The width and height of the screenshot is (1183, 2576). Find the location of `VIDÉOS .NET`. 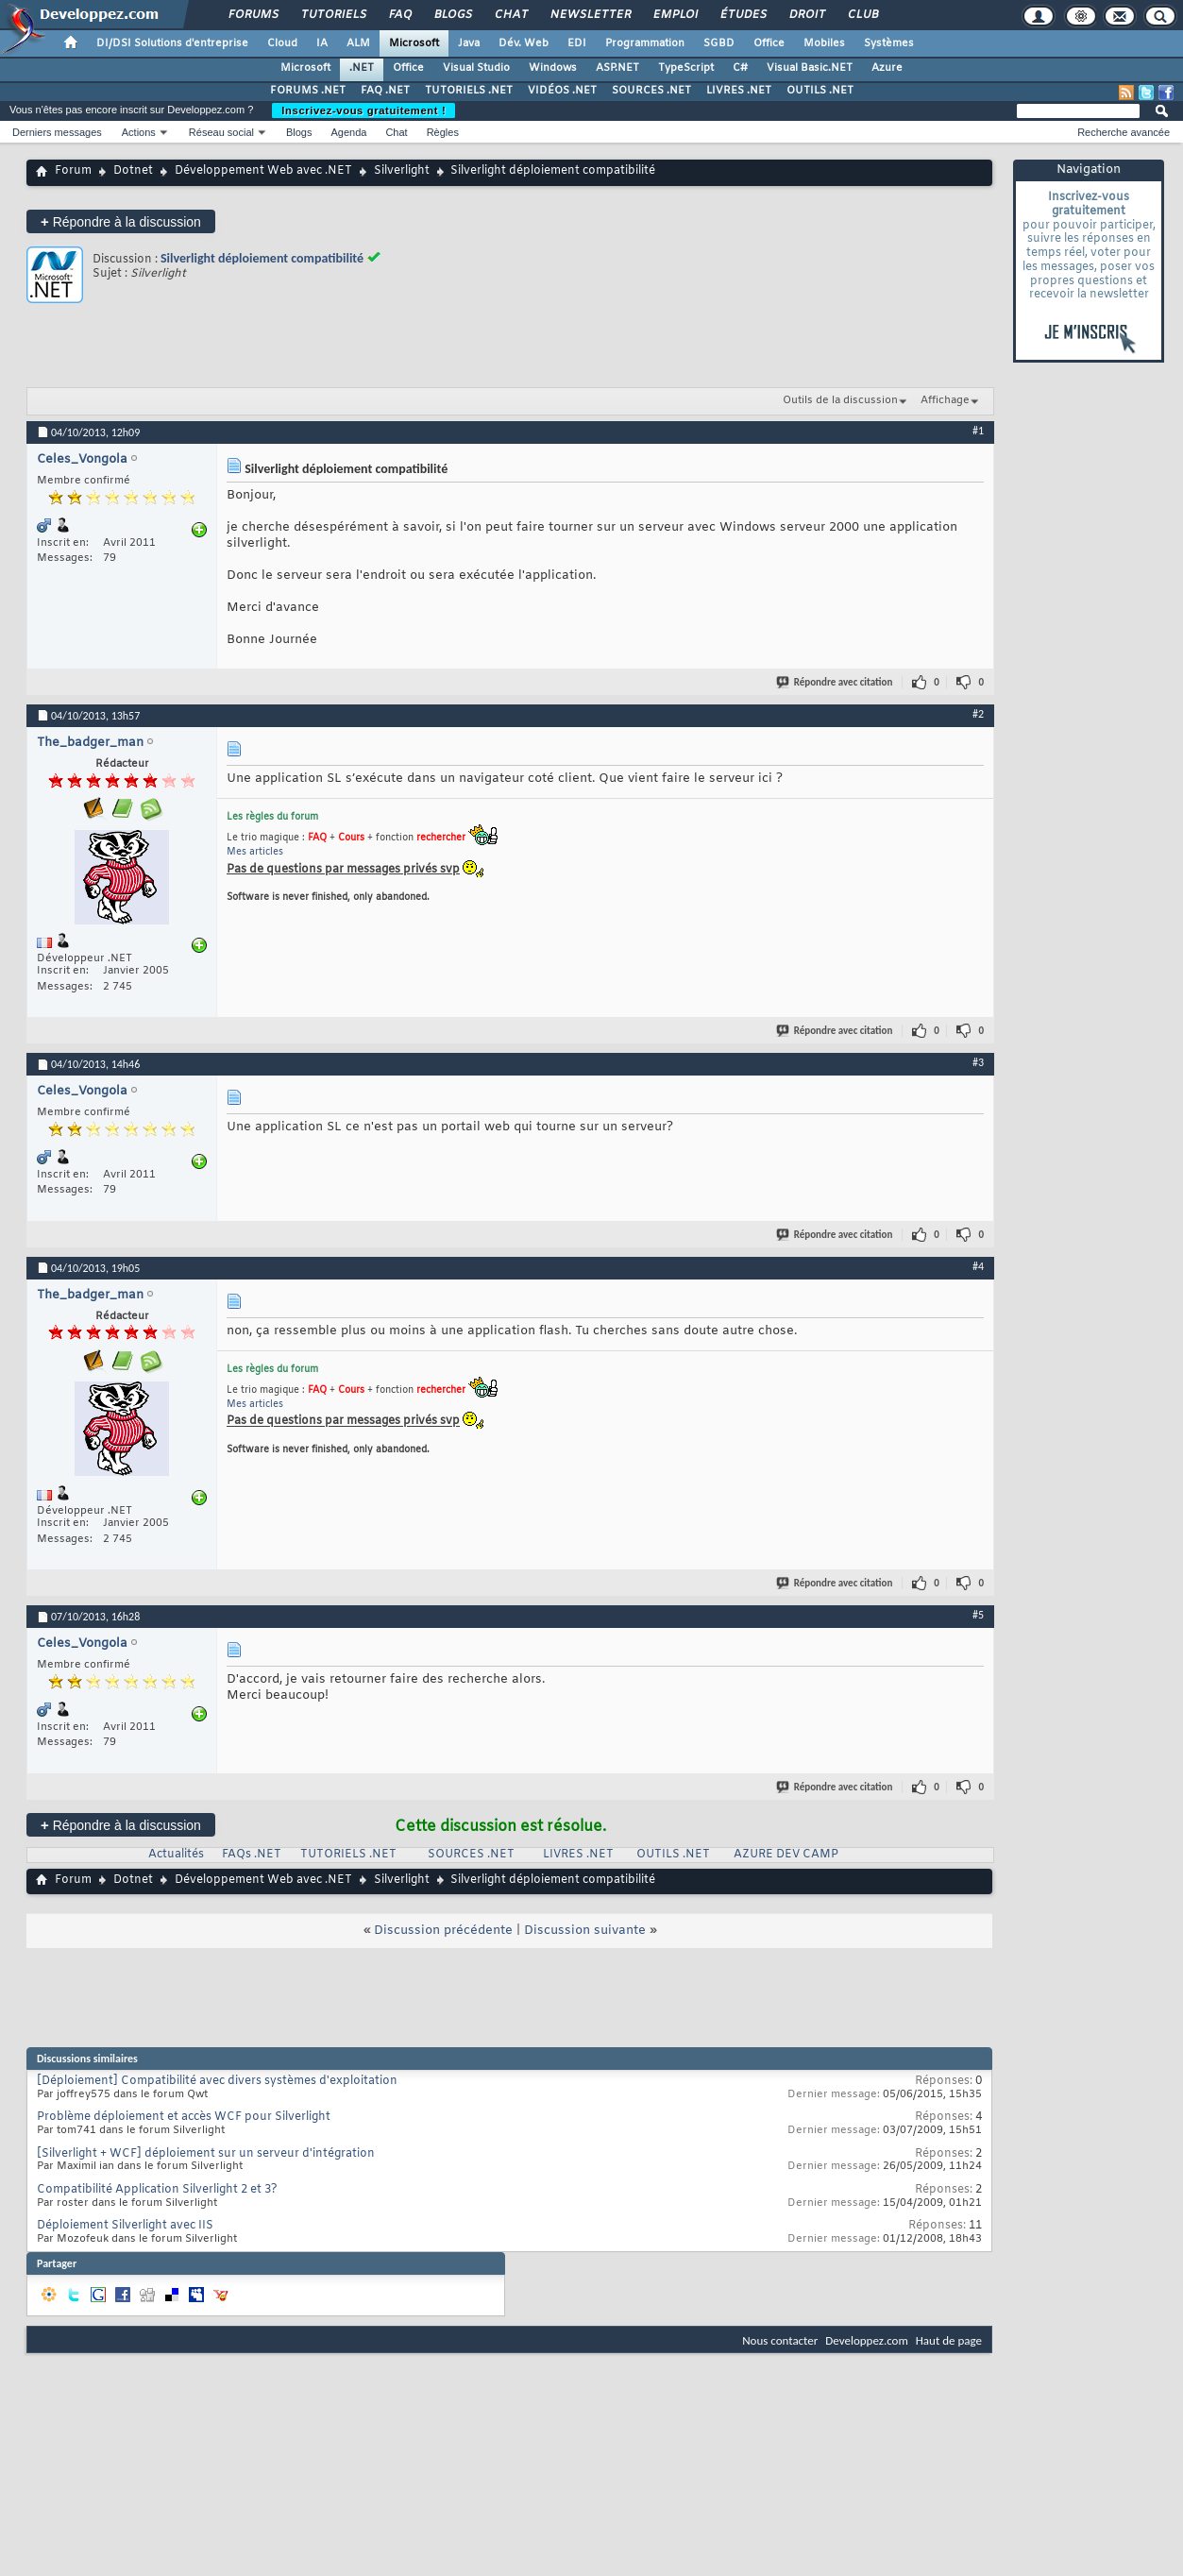

VIDÉOS .NET is located at coordinates (562, 90).